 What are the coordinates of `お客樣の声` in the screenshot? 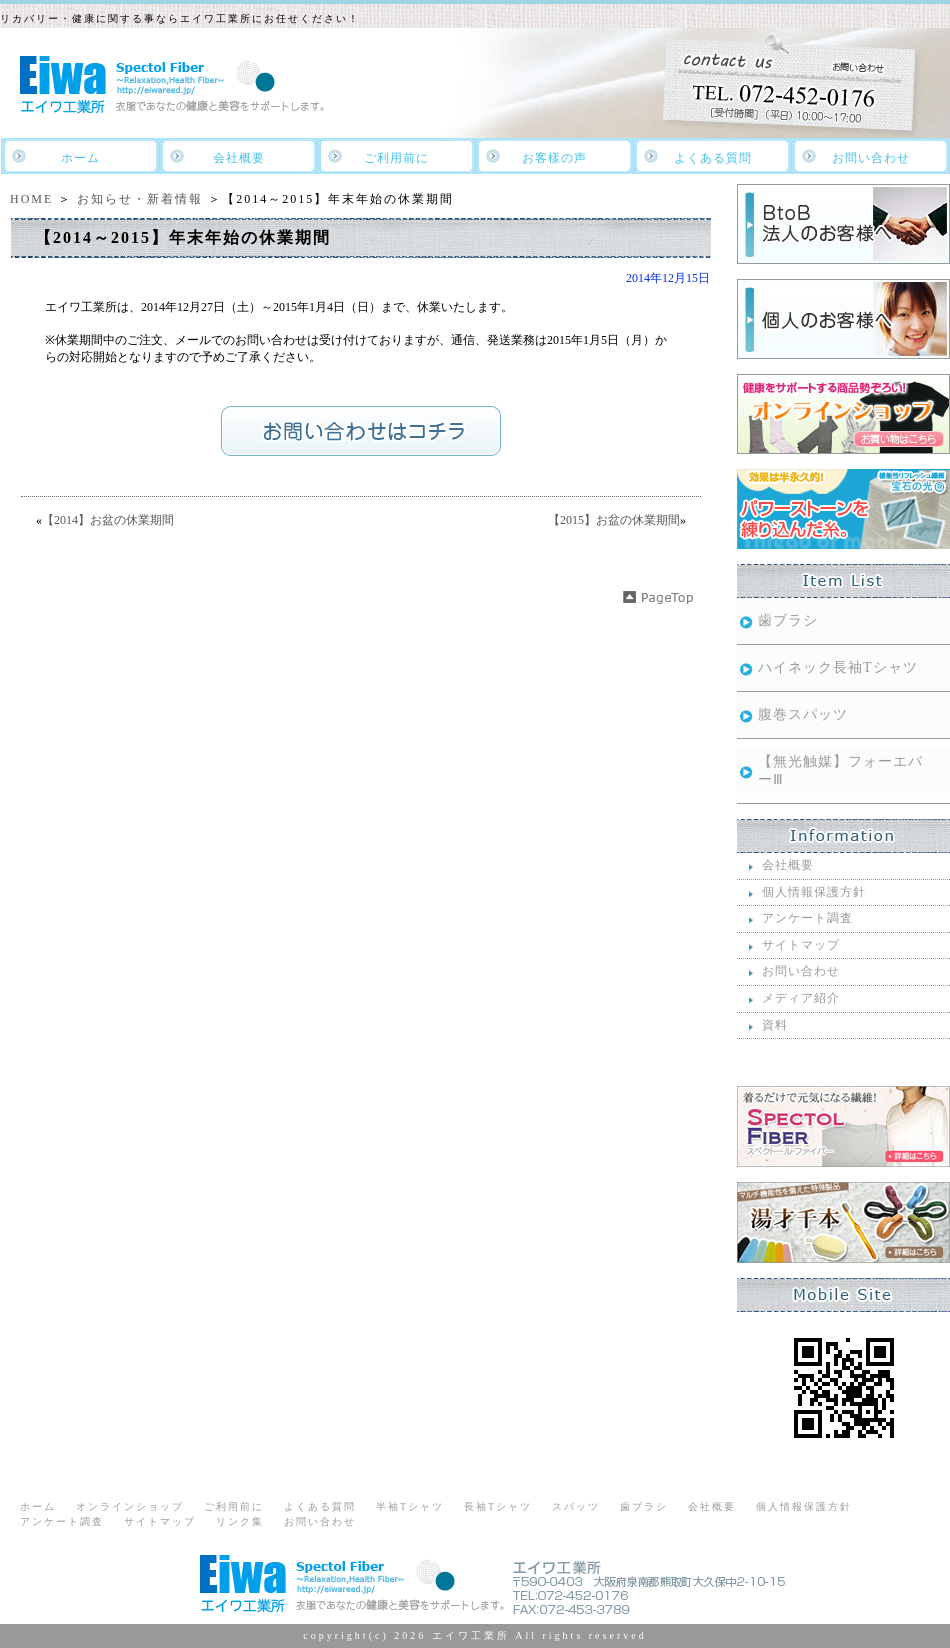 It's located at (554, 158).